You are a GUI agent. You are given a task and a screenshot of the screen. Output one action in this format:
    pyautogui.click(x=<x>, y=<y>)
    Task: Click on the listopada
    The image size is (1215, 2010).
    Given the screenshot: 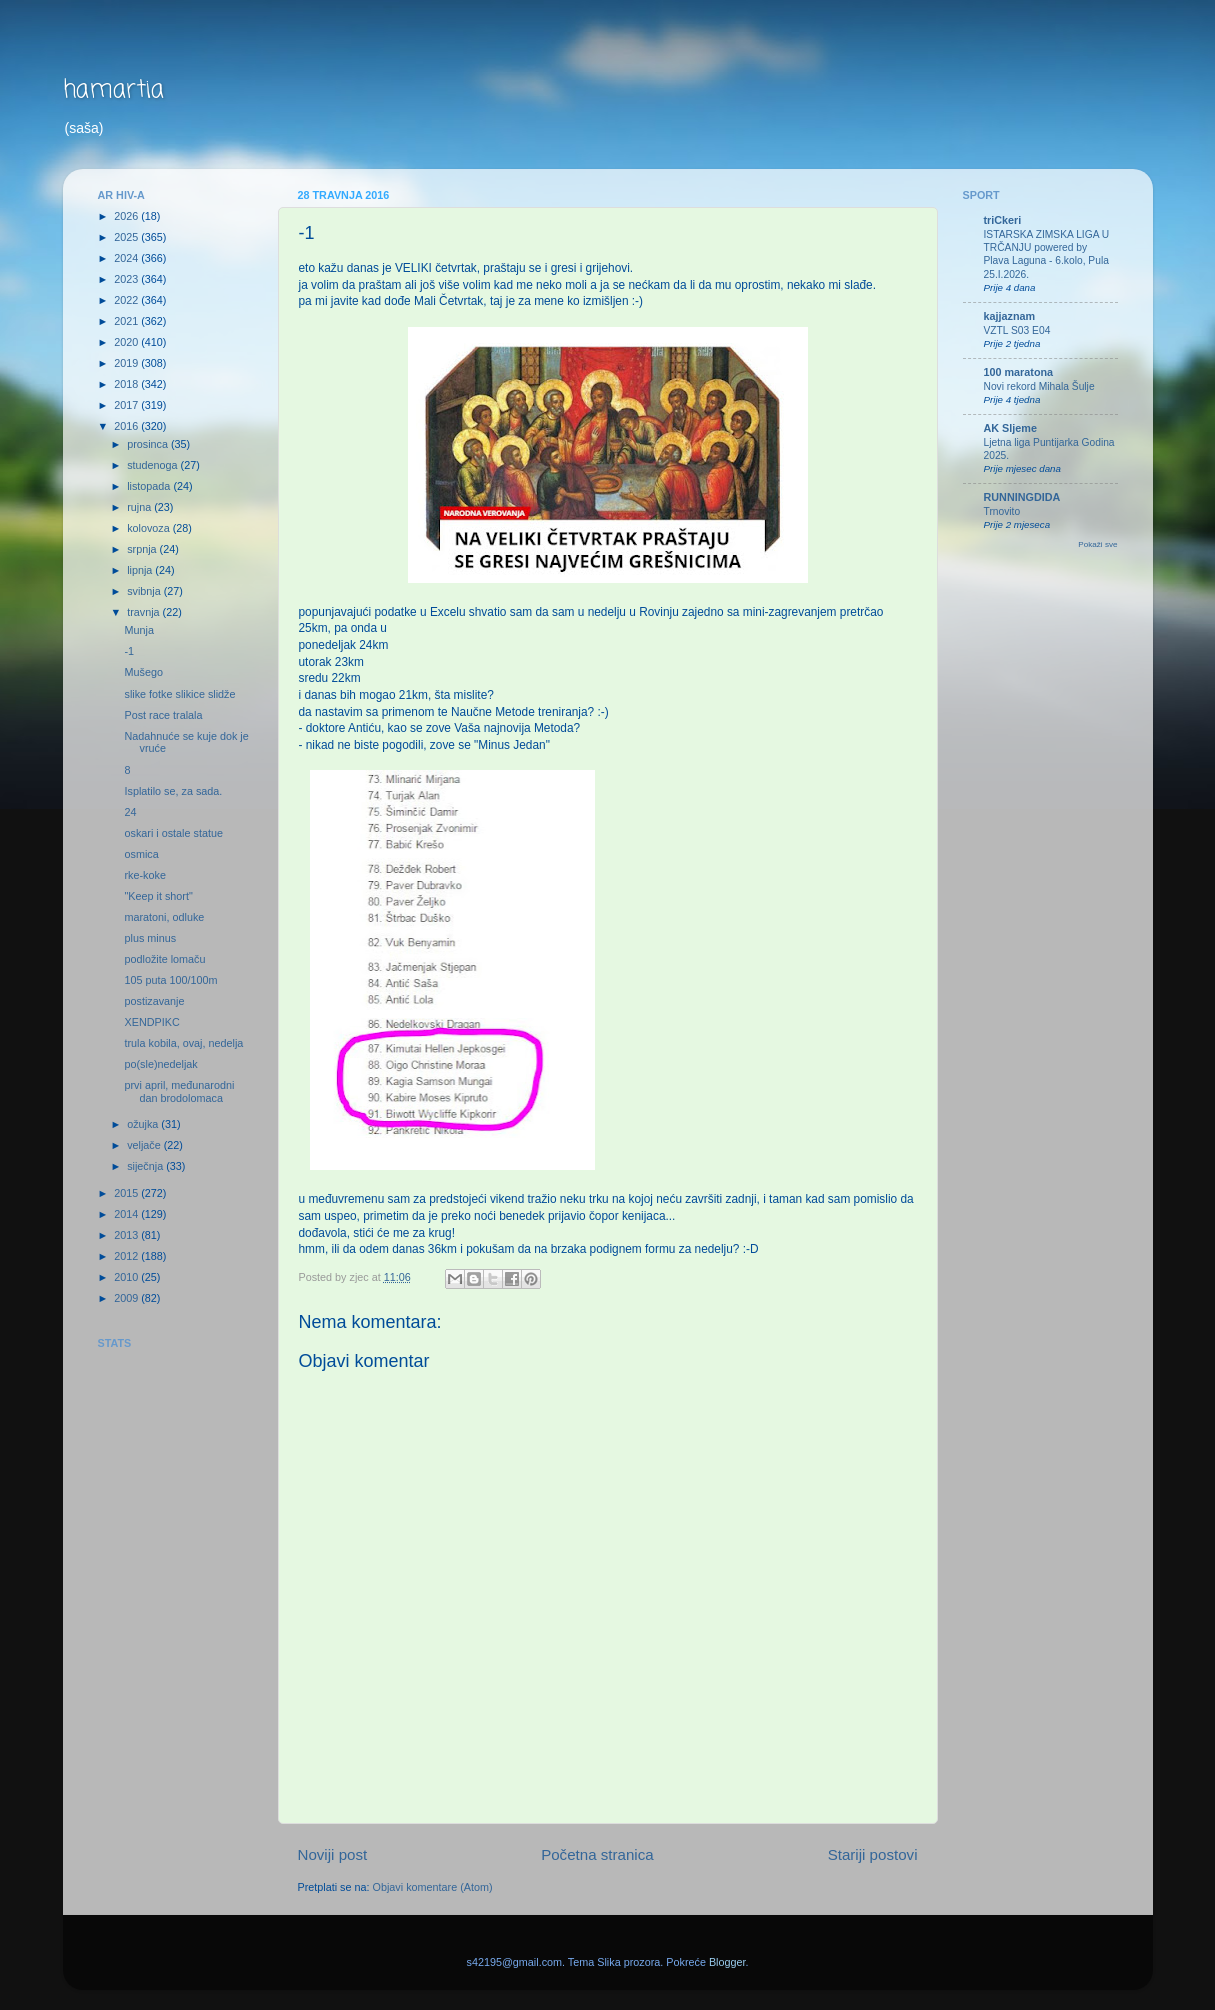 What is the action you would take?
    pyautogui.click(x=150, y=486)
    